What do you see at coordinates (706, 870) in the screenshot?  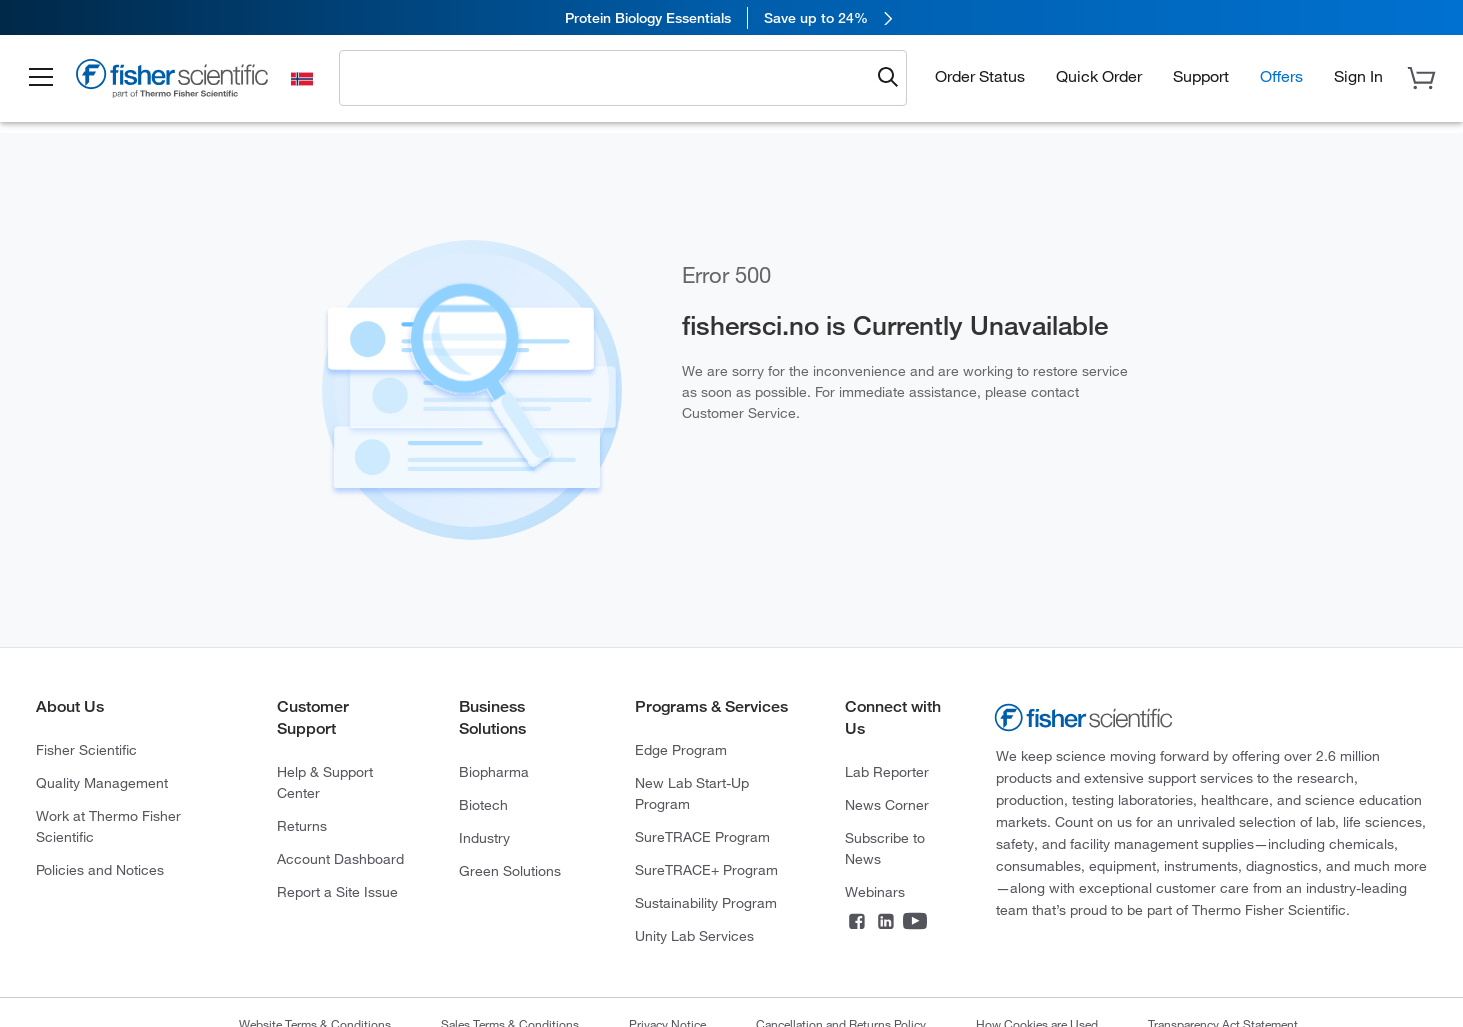 I see `SureTRACE+ Program` at bounding box center [706, 870].